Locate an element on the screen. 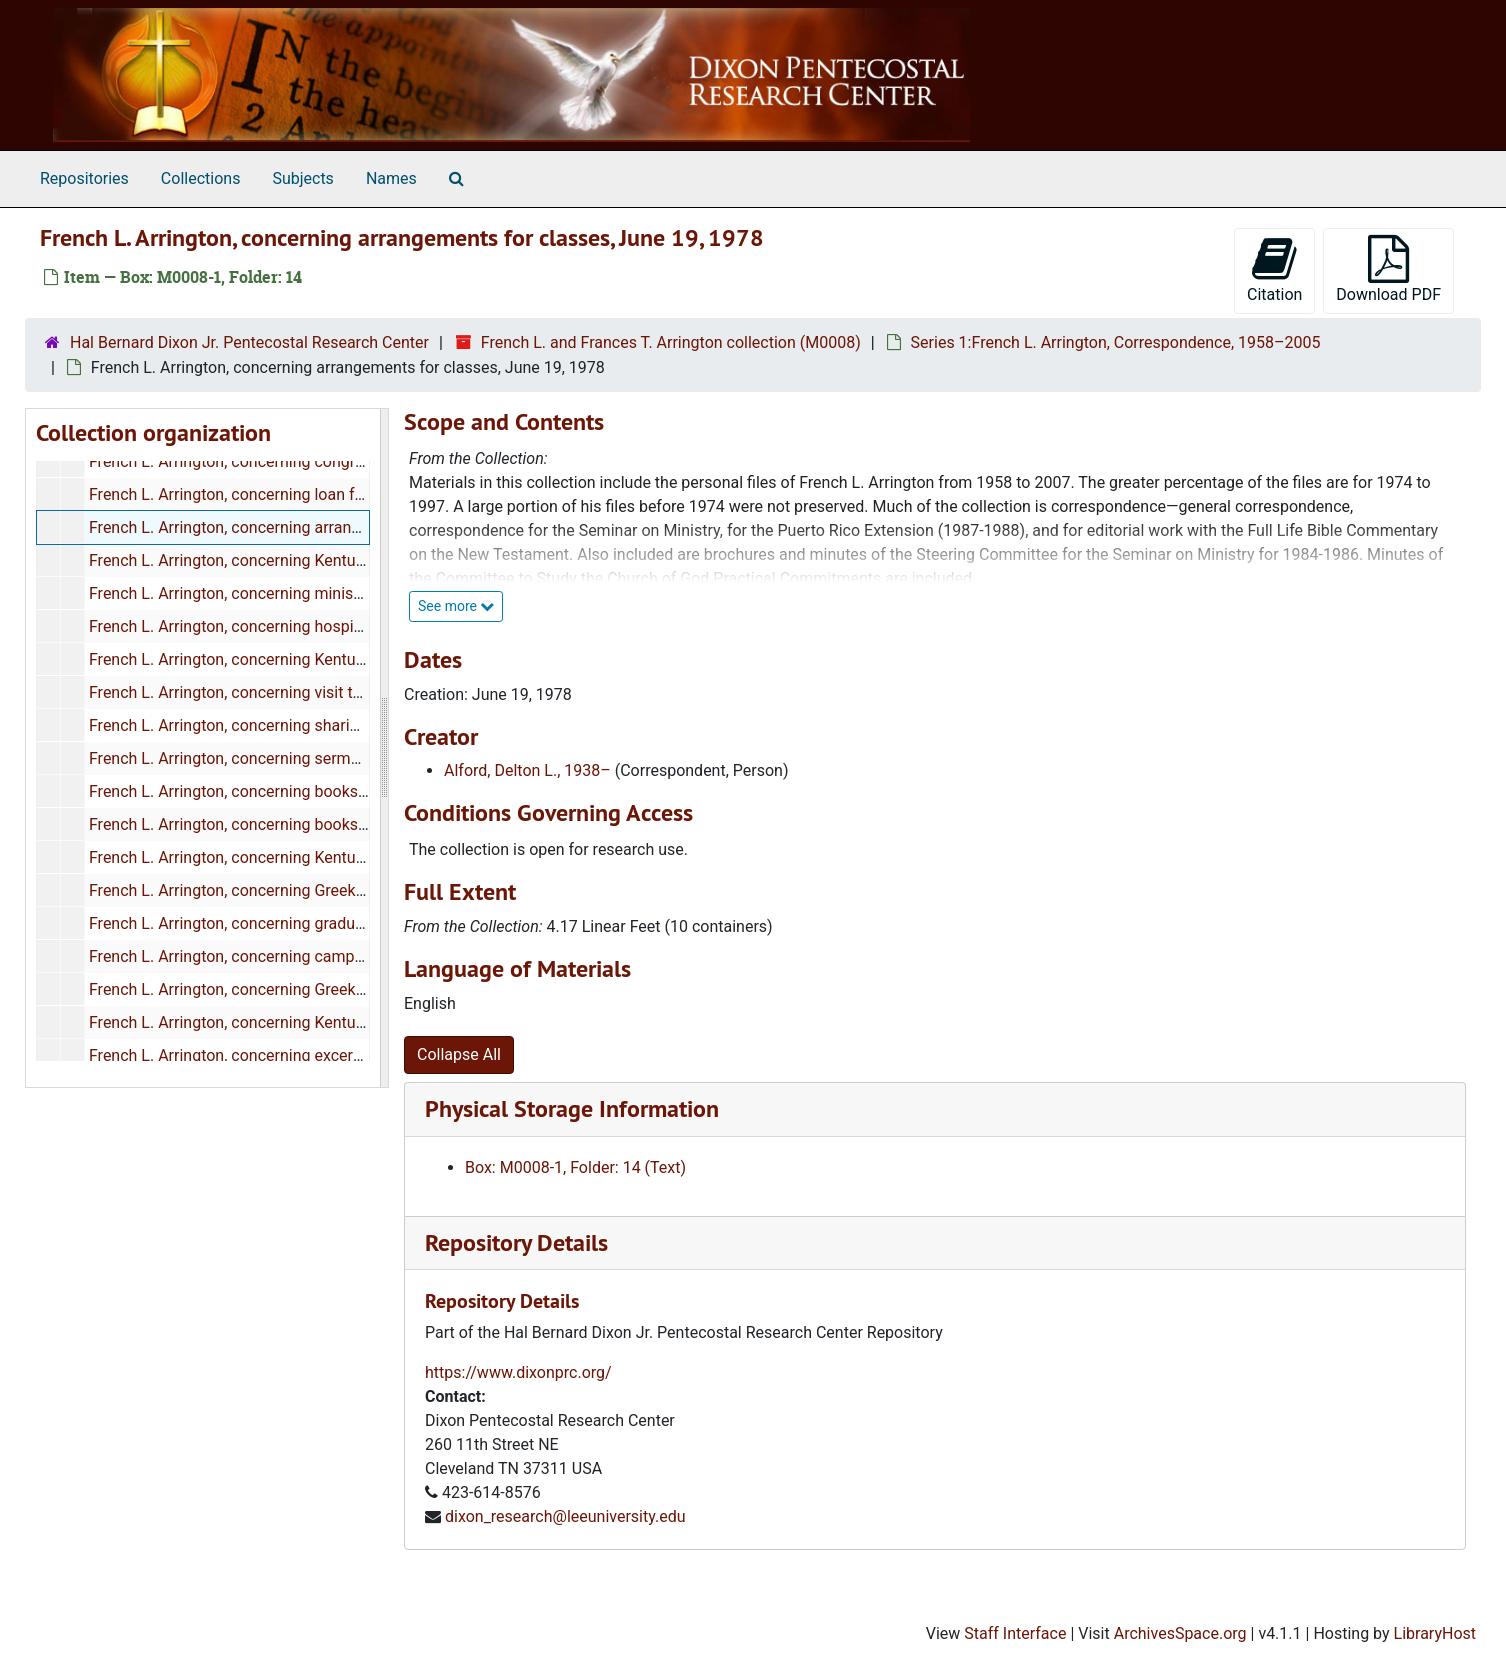 This screenshot has width=1506, height=1662. Hal Bernard Dixon Jr. Pentecostal Research Center is located at coordinates (249, 342).